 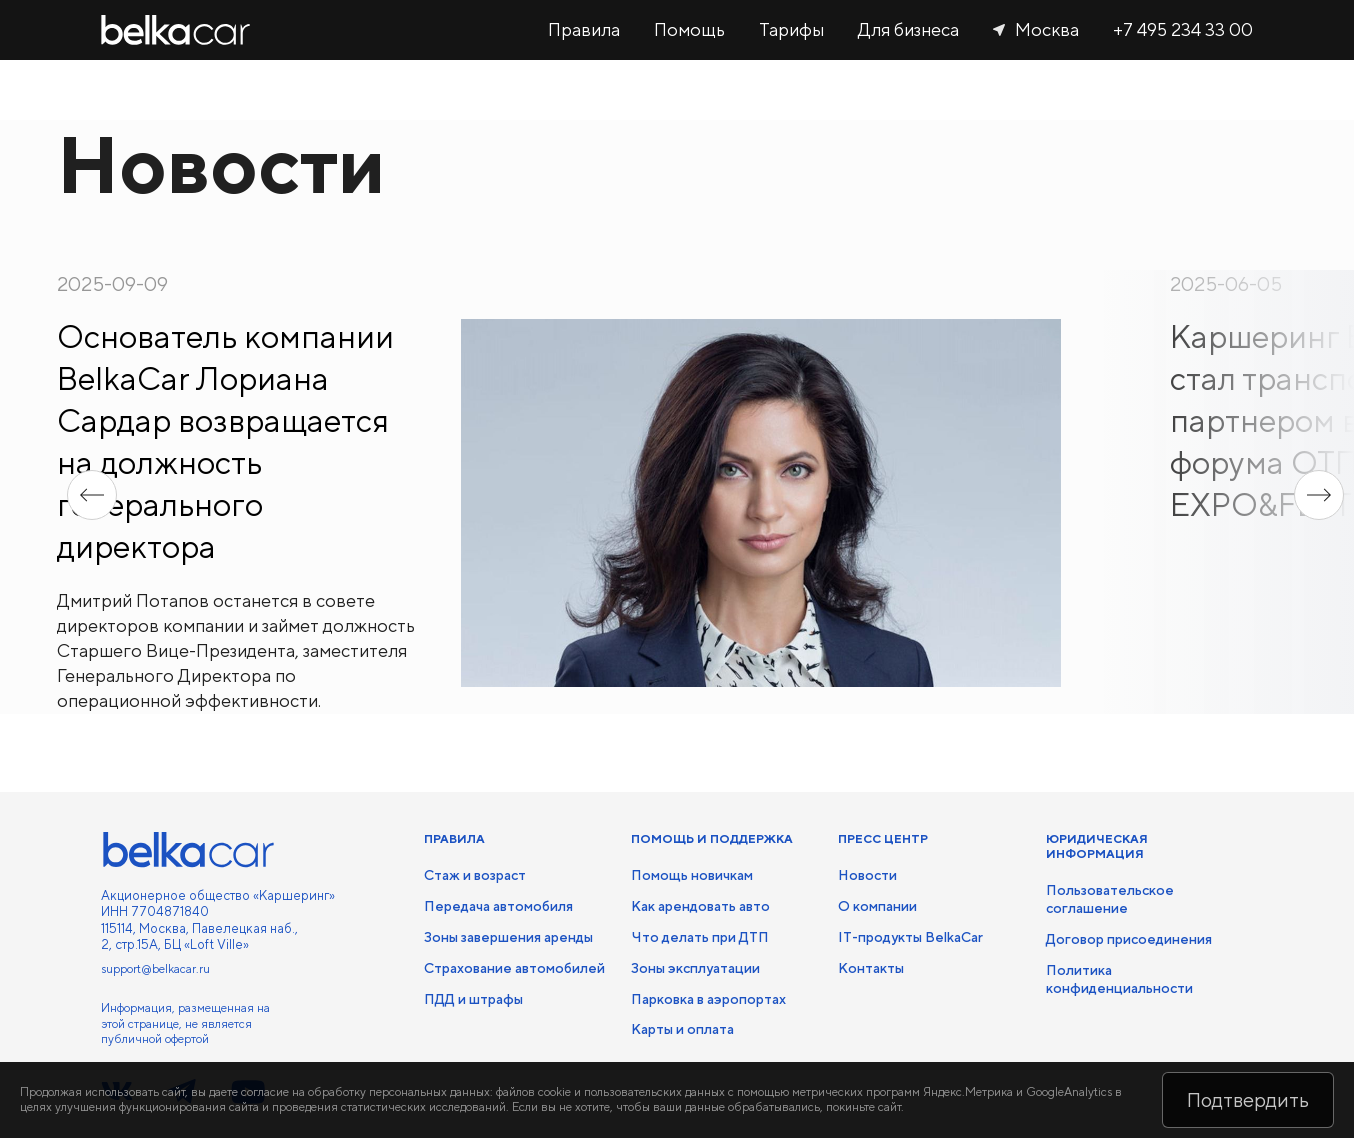 What do you see at coordinates (454, 839) in the screenshot?
I see `ПРАВИЛА` at bounding box center [454, 839].